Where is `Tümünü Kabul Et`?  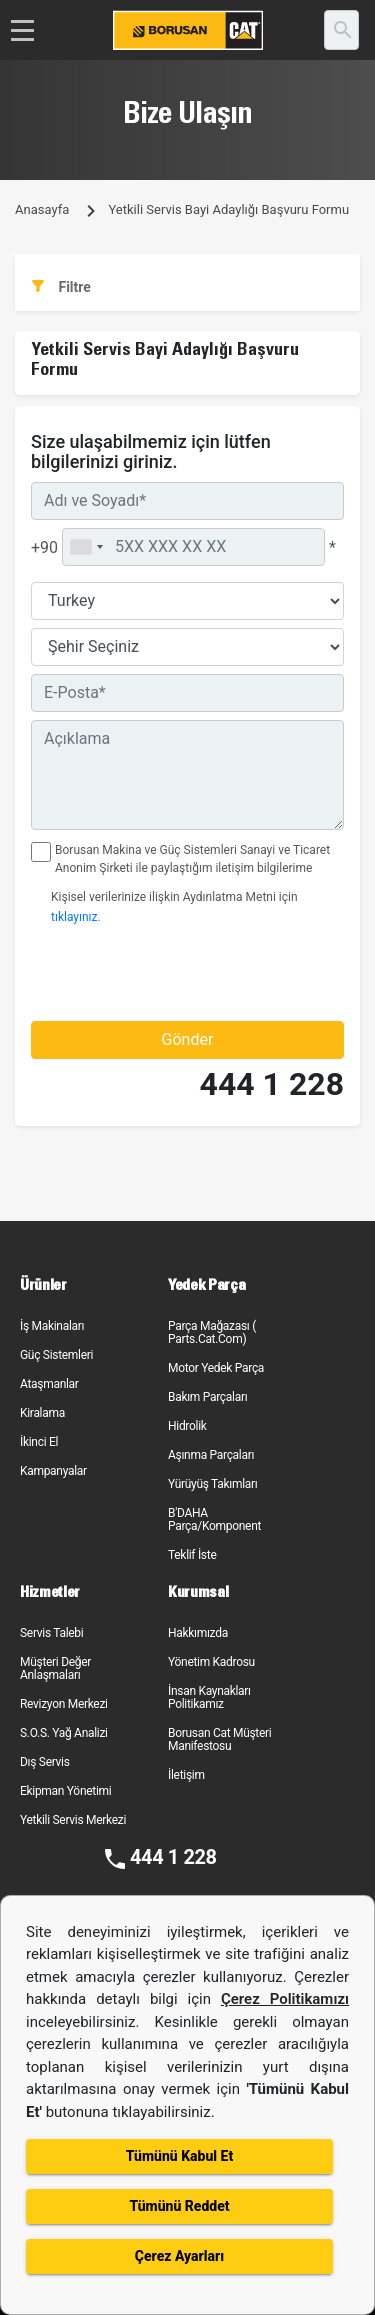 Tümünü Kabul Et is located at coordinates (179, 2156).